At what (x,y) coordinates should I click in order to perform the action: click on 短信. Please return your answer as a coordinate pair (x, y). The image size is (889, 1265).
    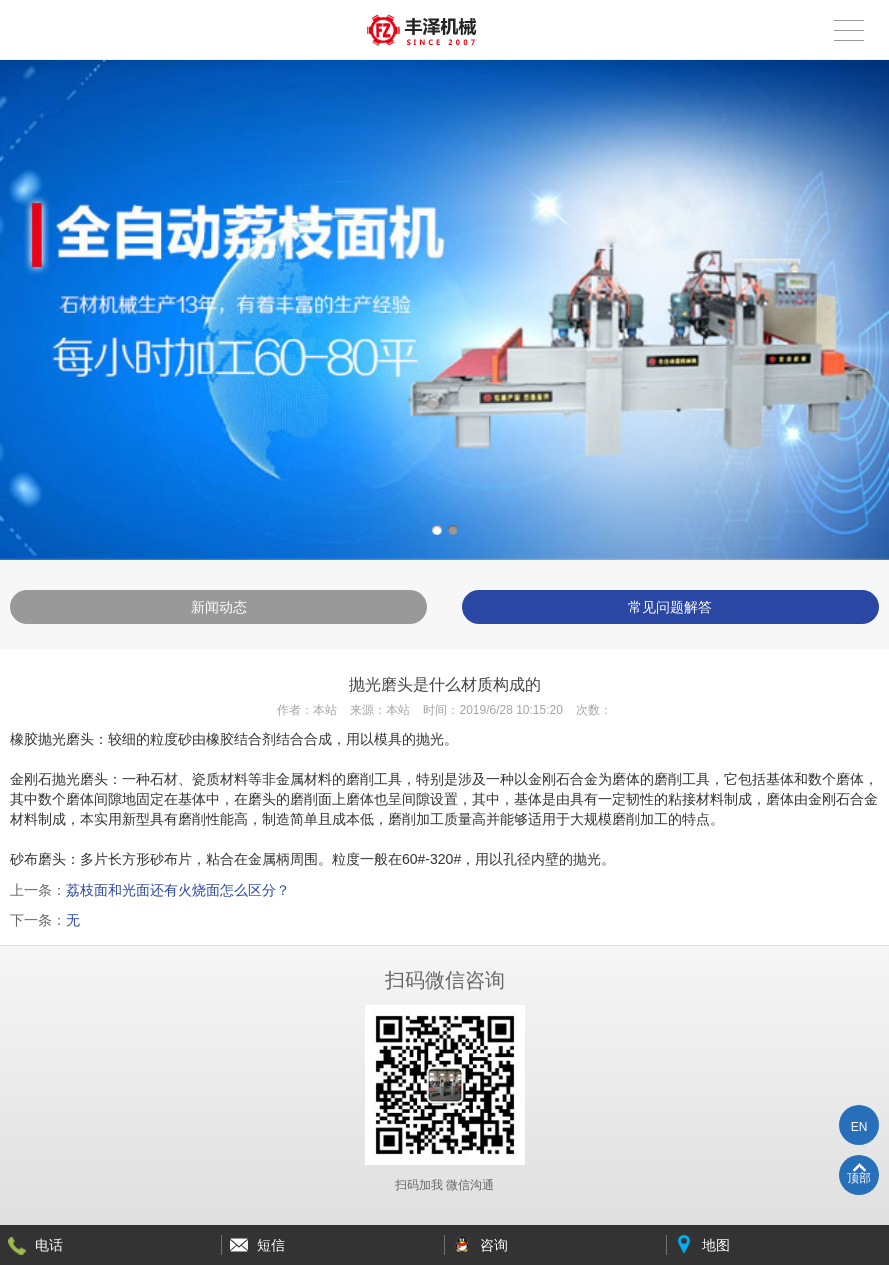
    Looking at the image, I should click on (271, 1245).